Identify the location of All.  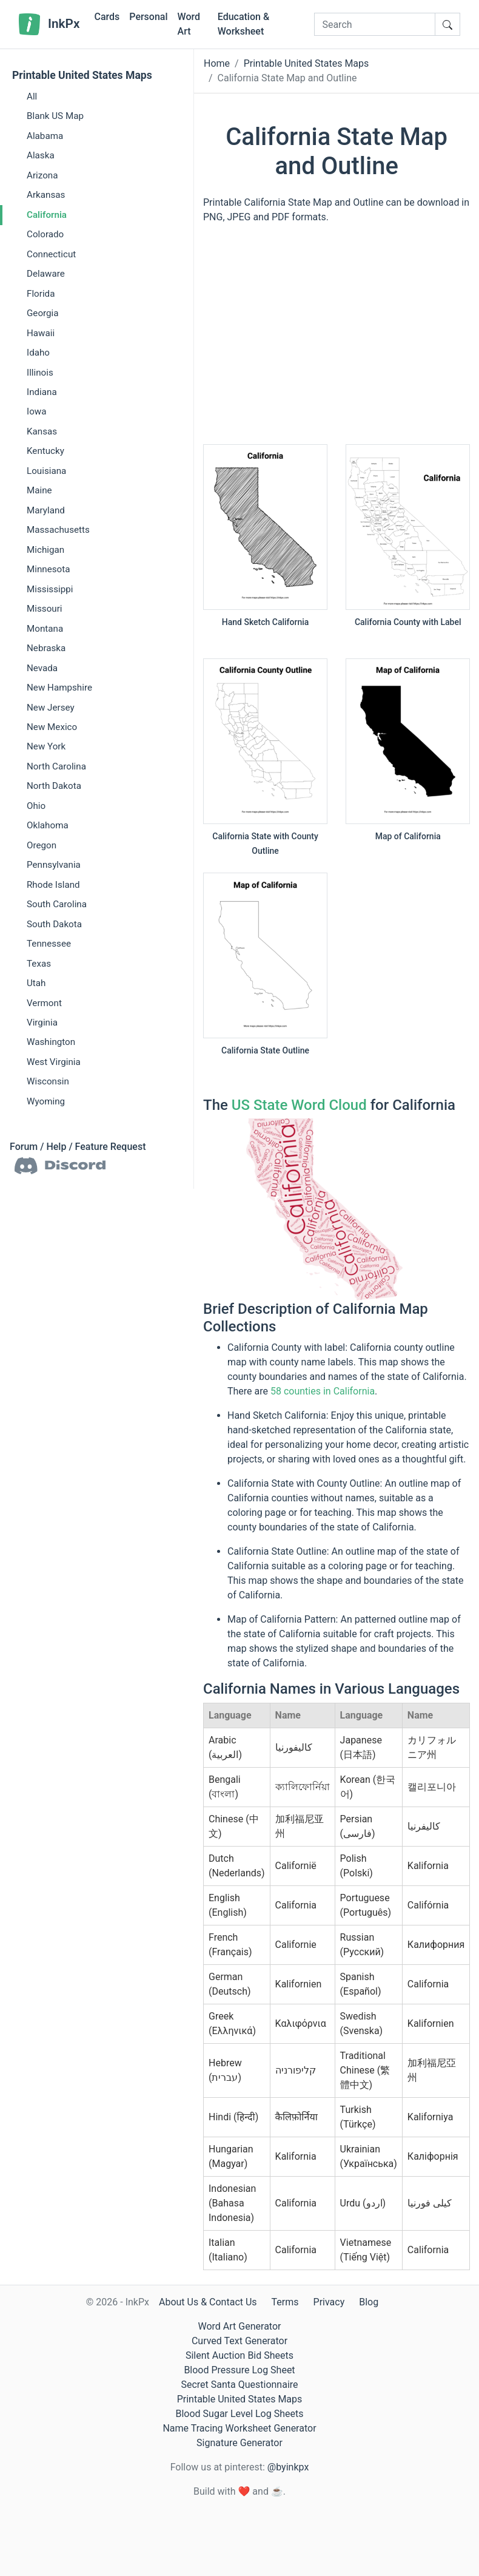
(32, 96).